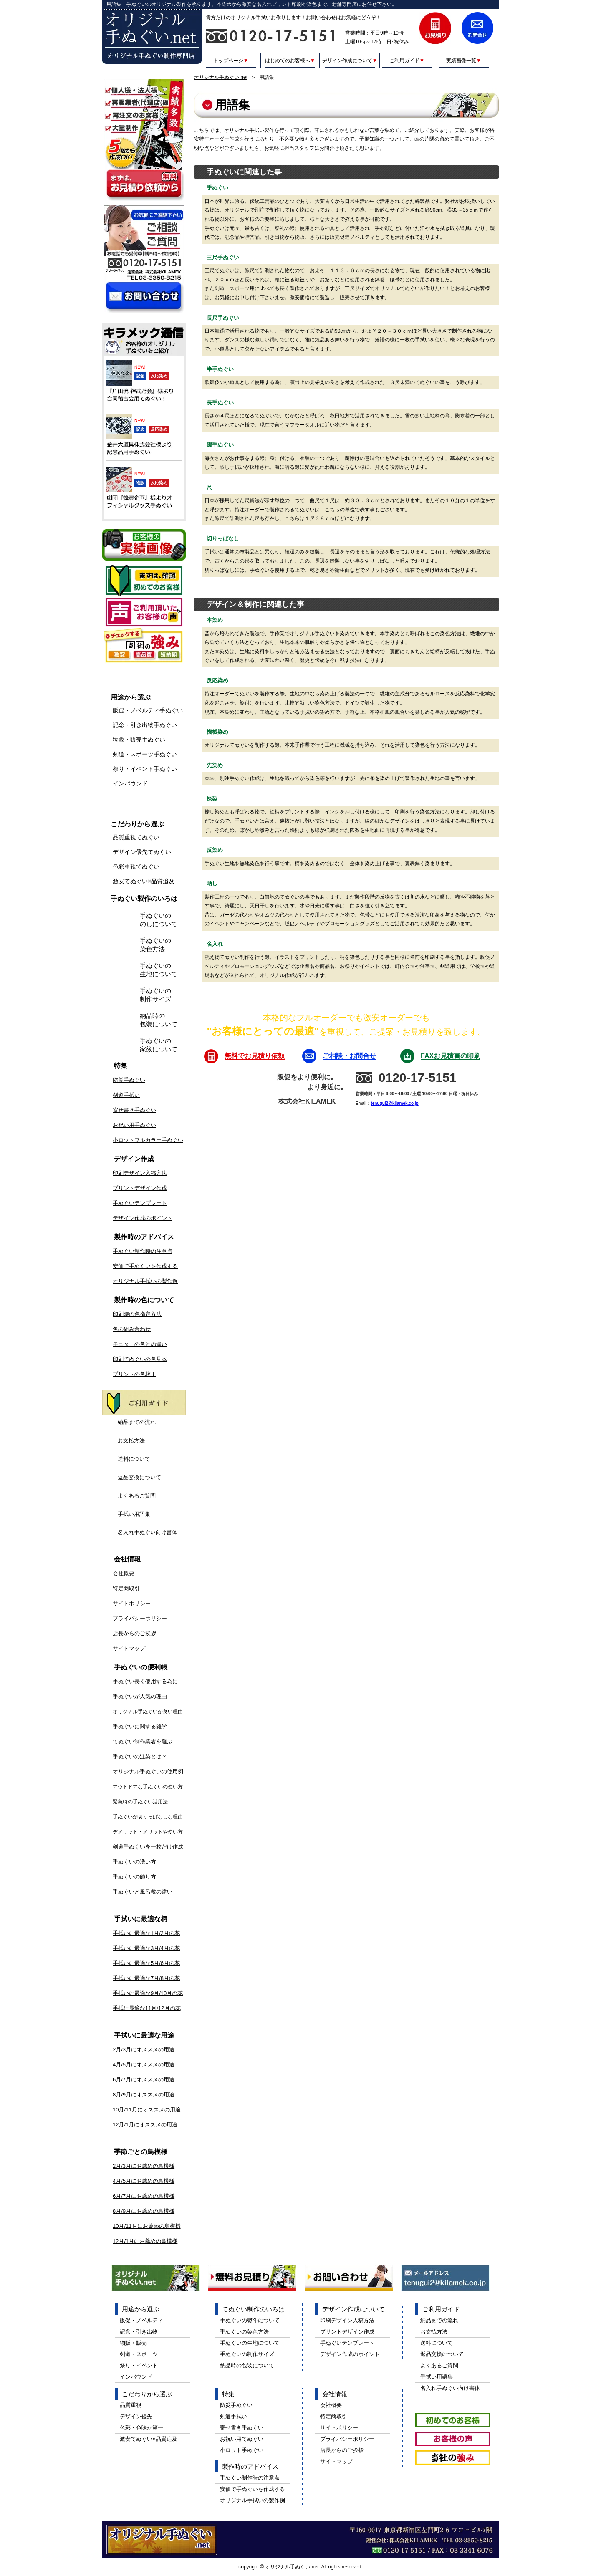  What do you see at coordinates (137, 1422) in the screenshot?
I see `納品までの流れ` at bounding box center [137, 1422].